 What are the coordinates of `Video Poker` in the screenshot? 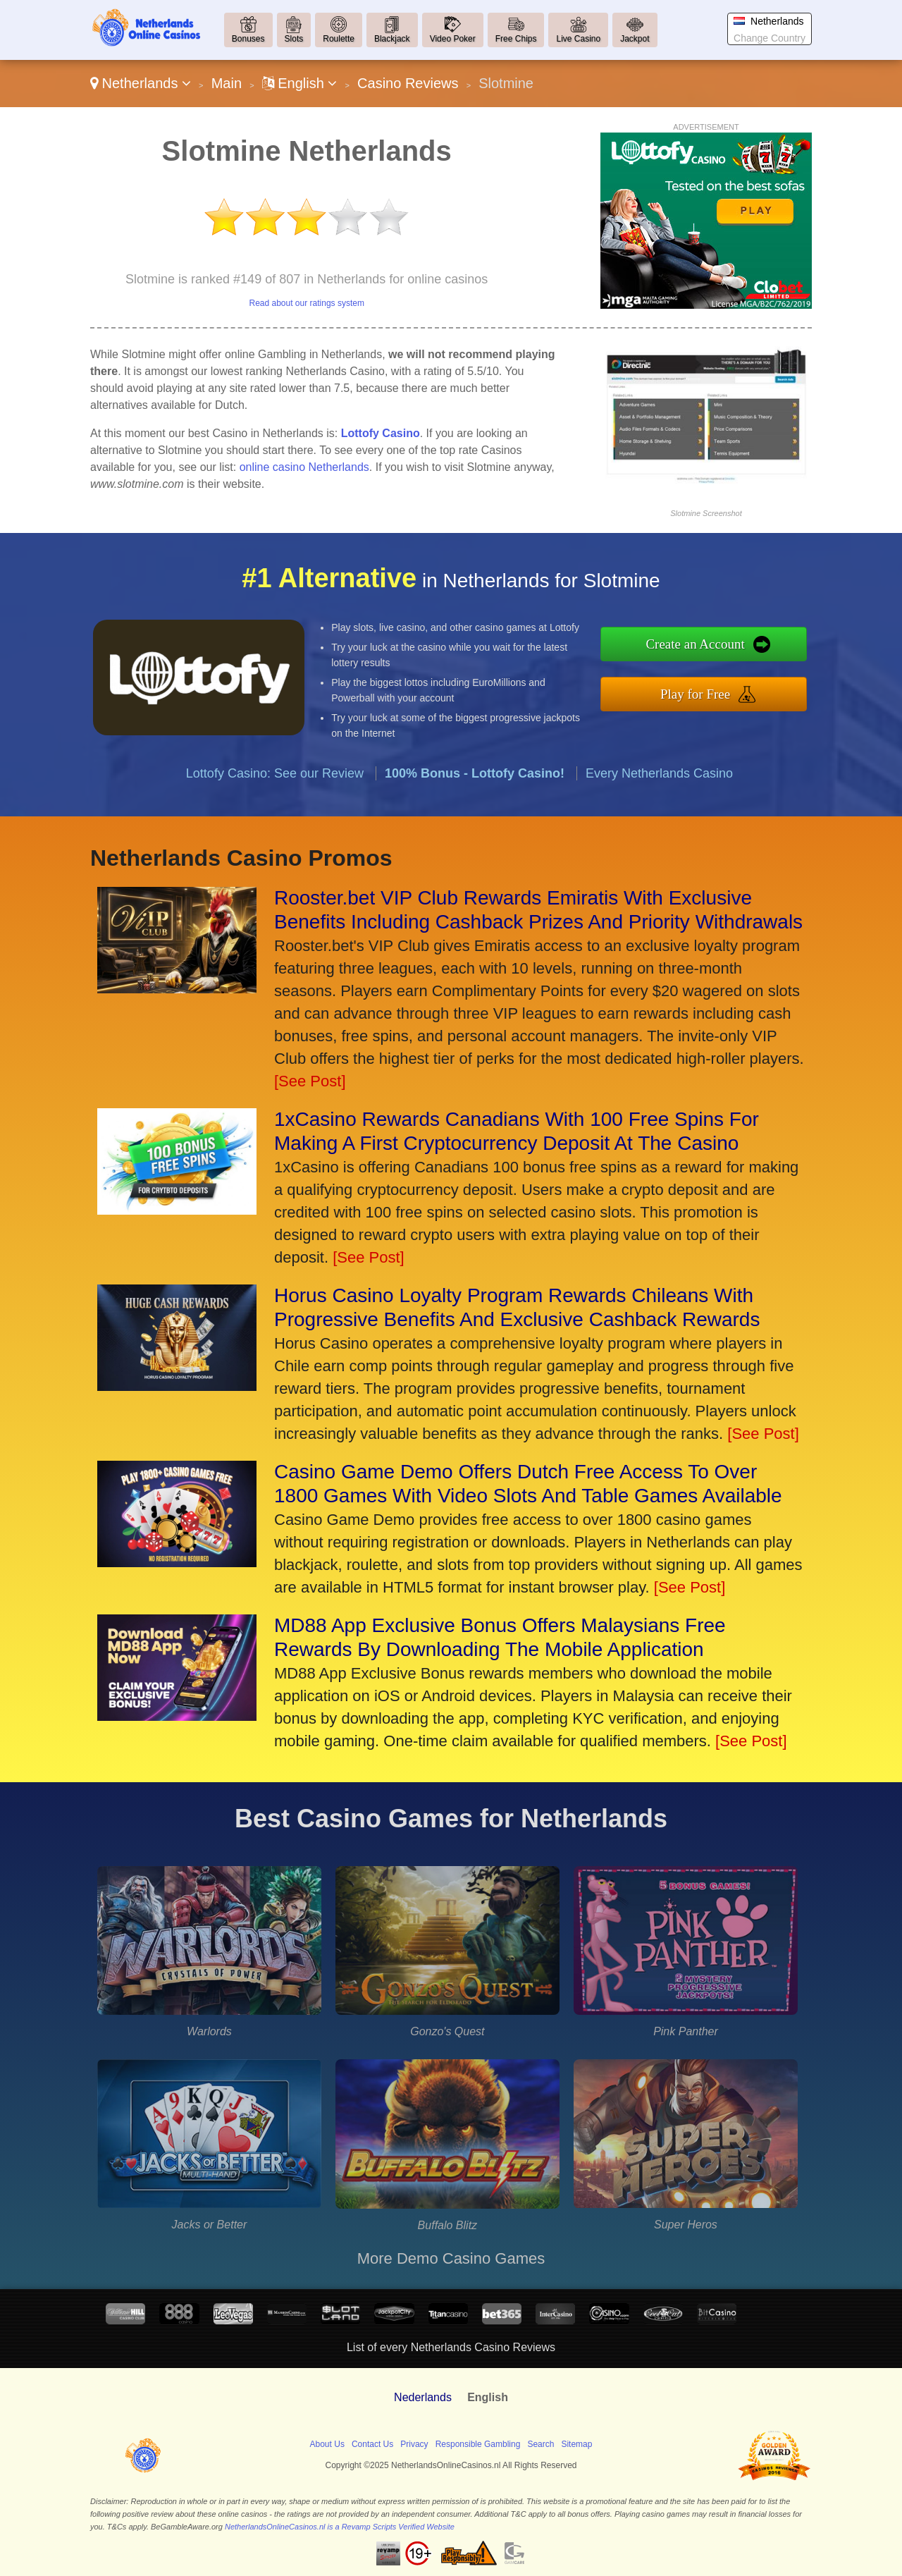 It's located at (453, 39).